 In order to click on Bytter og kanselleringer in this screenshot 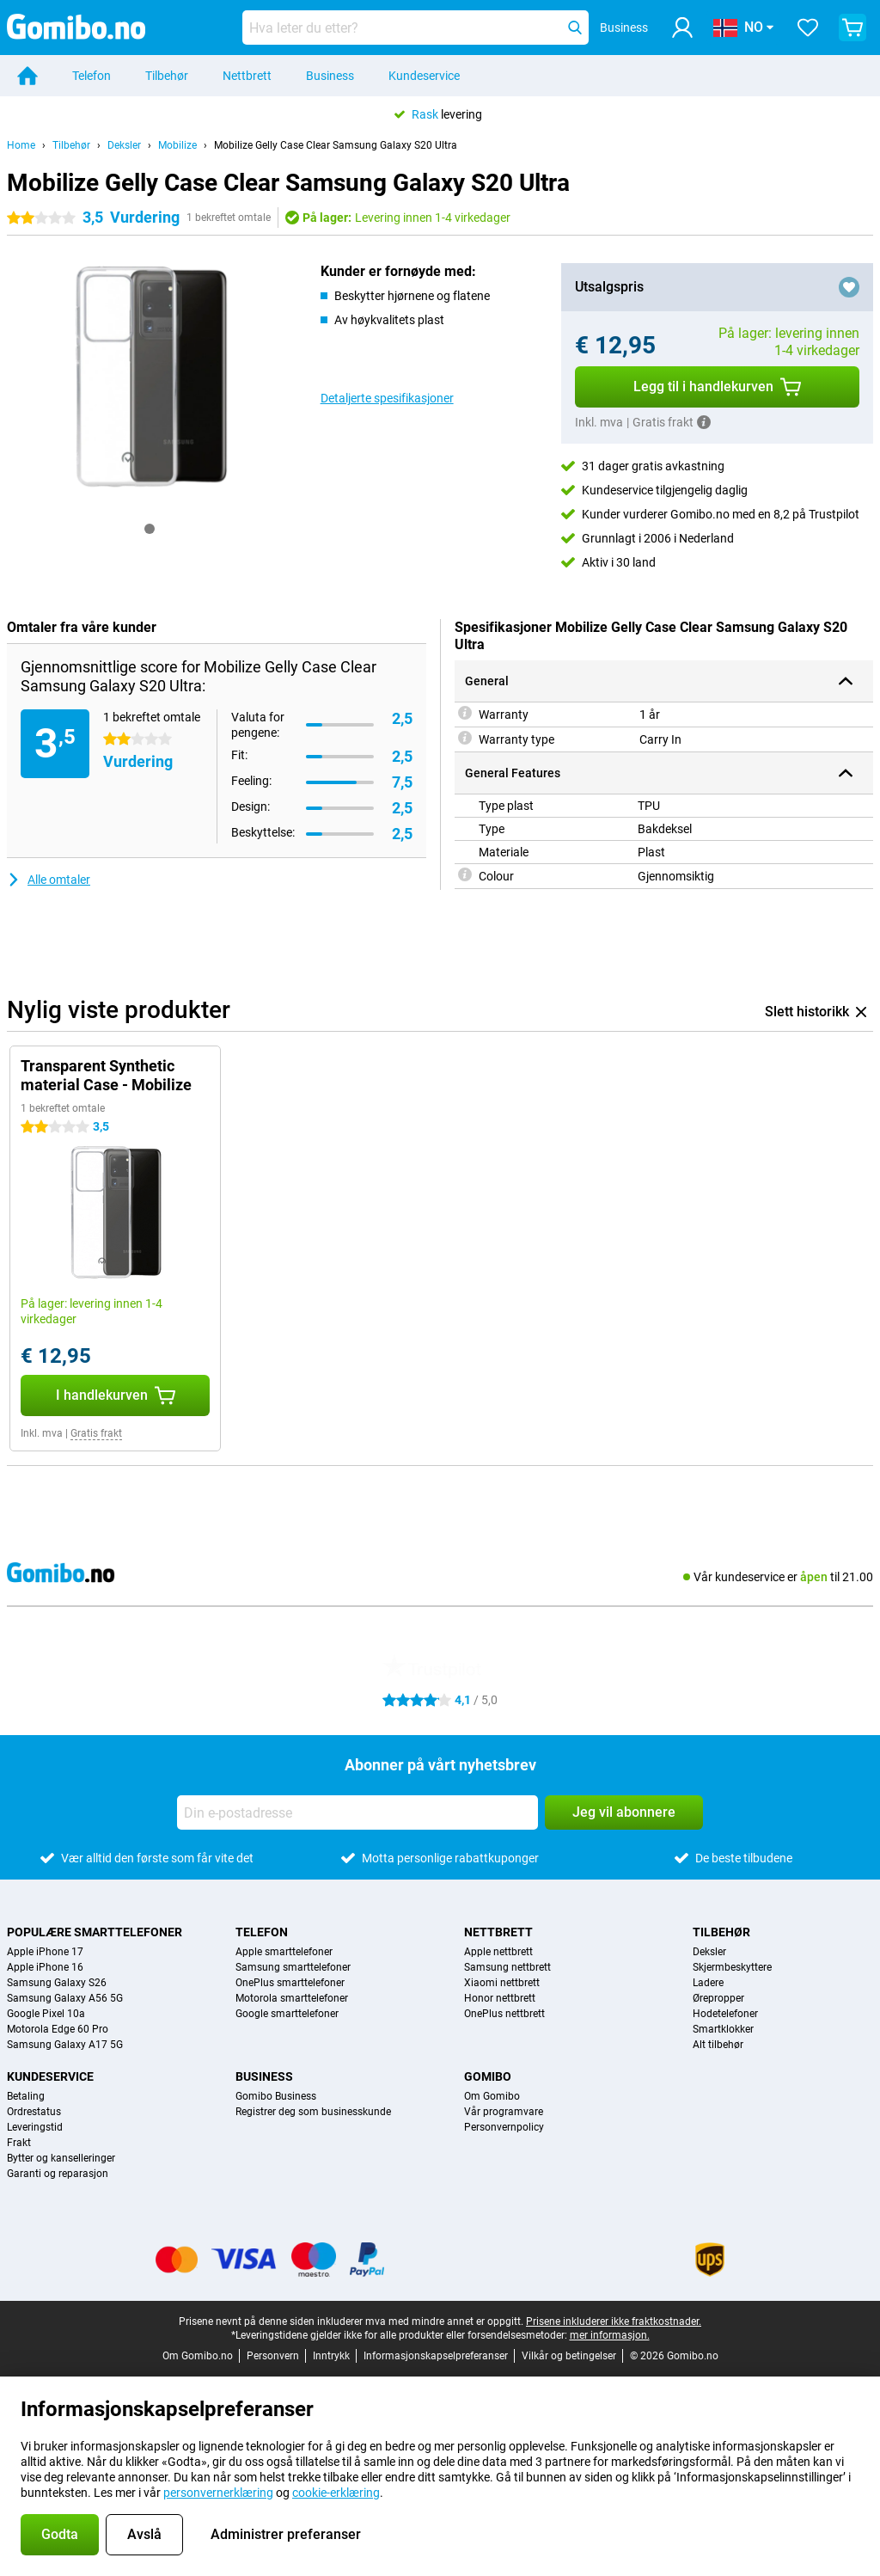, I will do `click(61, 2158)`.